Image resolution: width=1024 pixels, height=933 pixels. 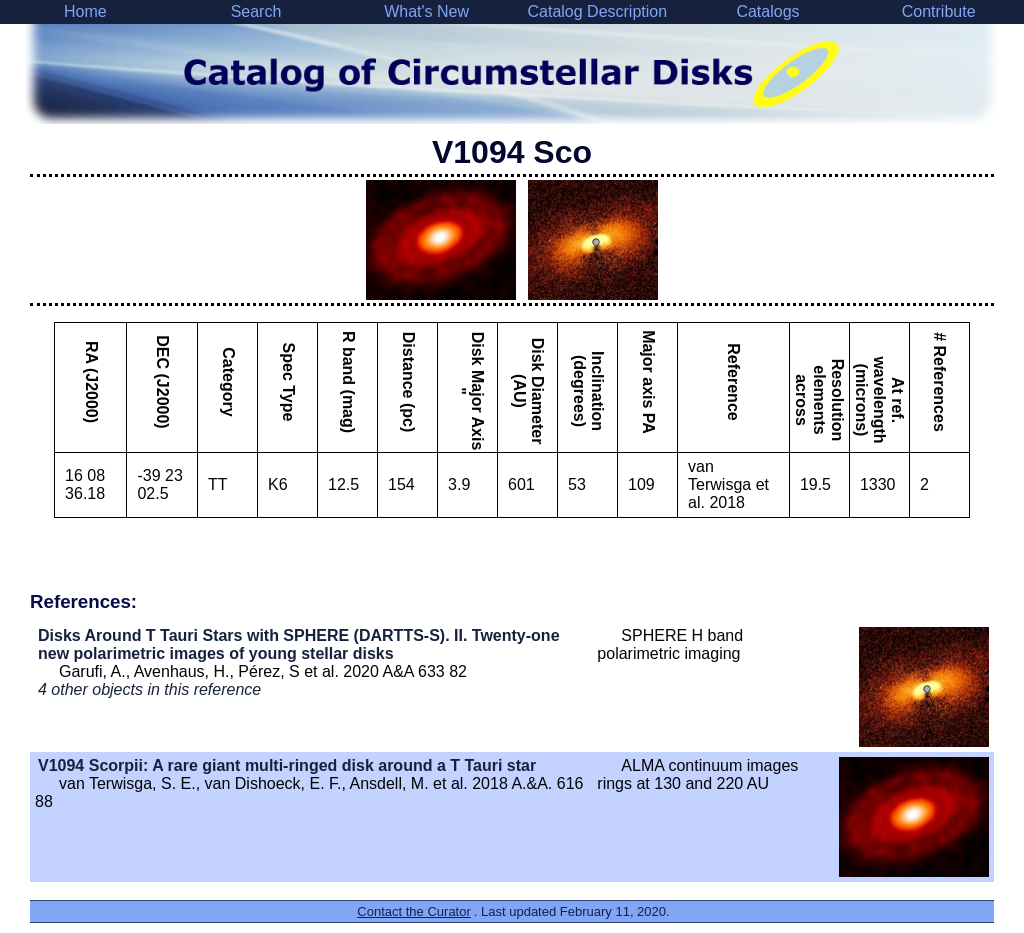 What do you see at coordinates (256, 11) in the screenshot?
I see `Search` at bounding box center [256, 11].